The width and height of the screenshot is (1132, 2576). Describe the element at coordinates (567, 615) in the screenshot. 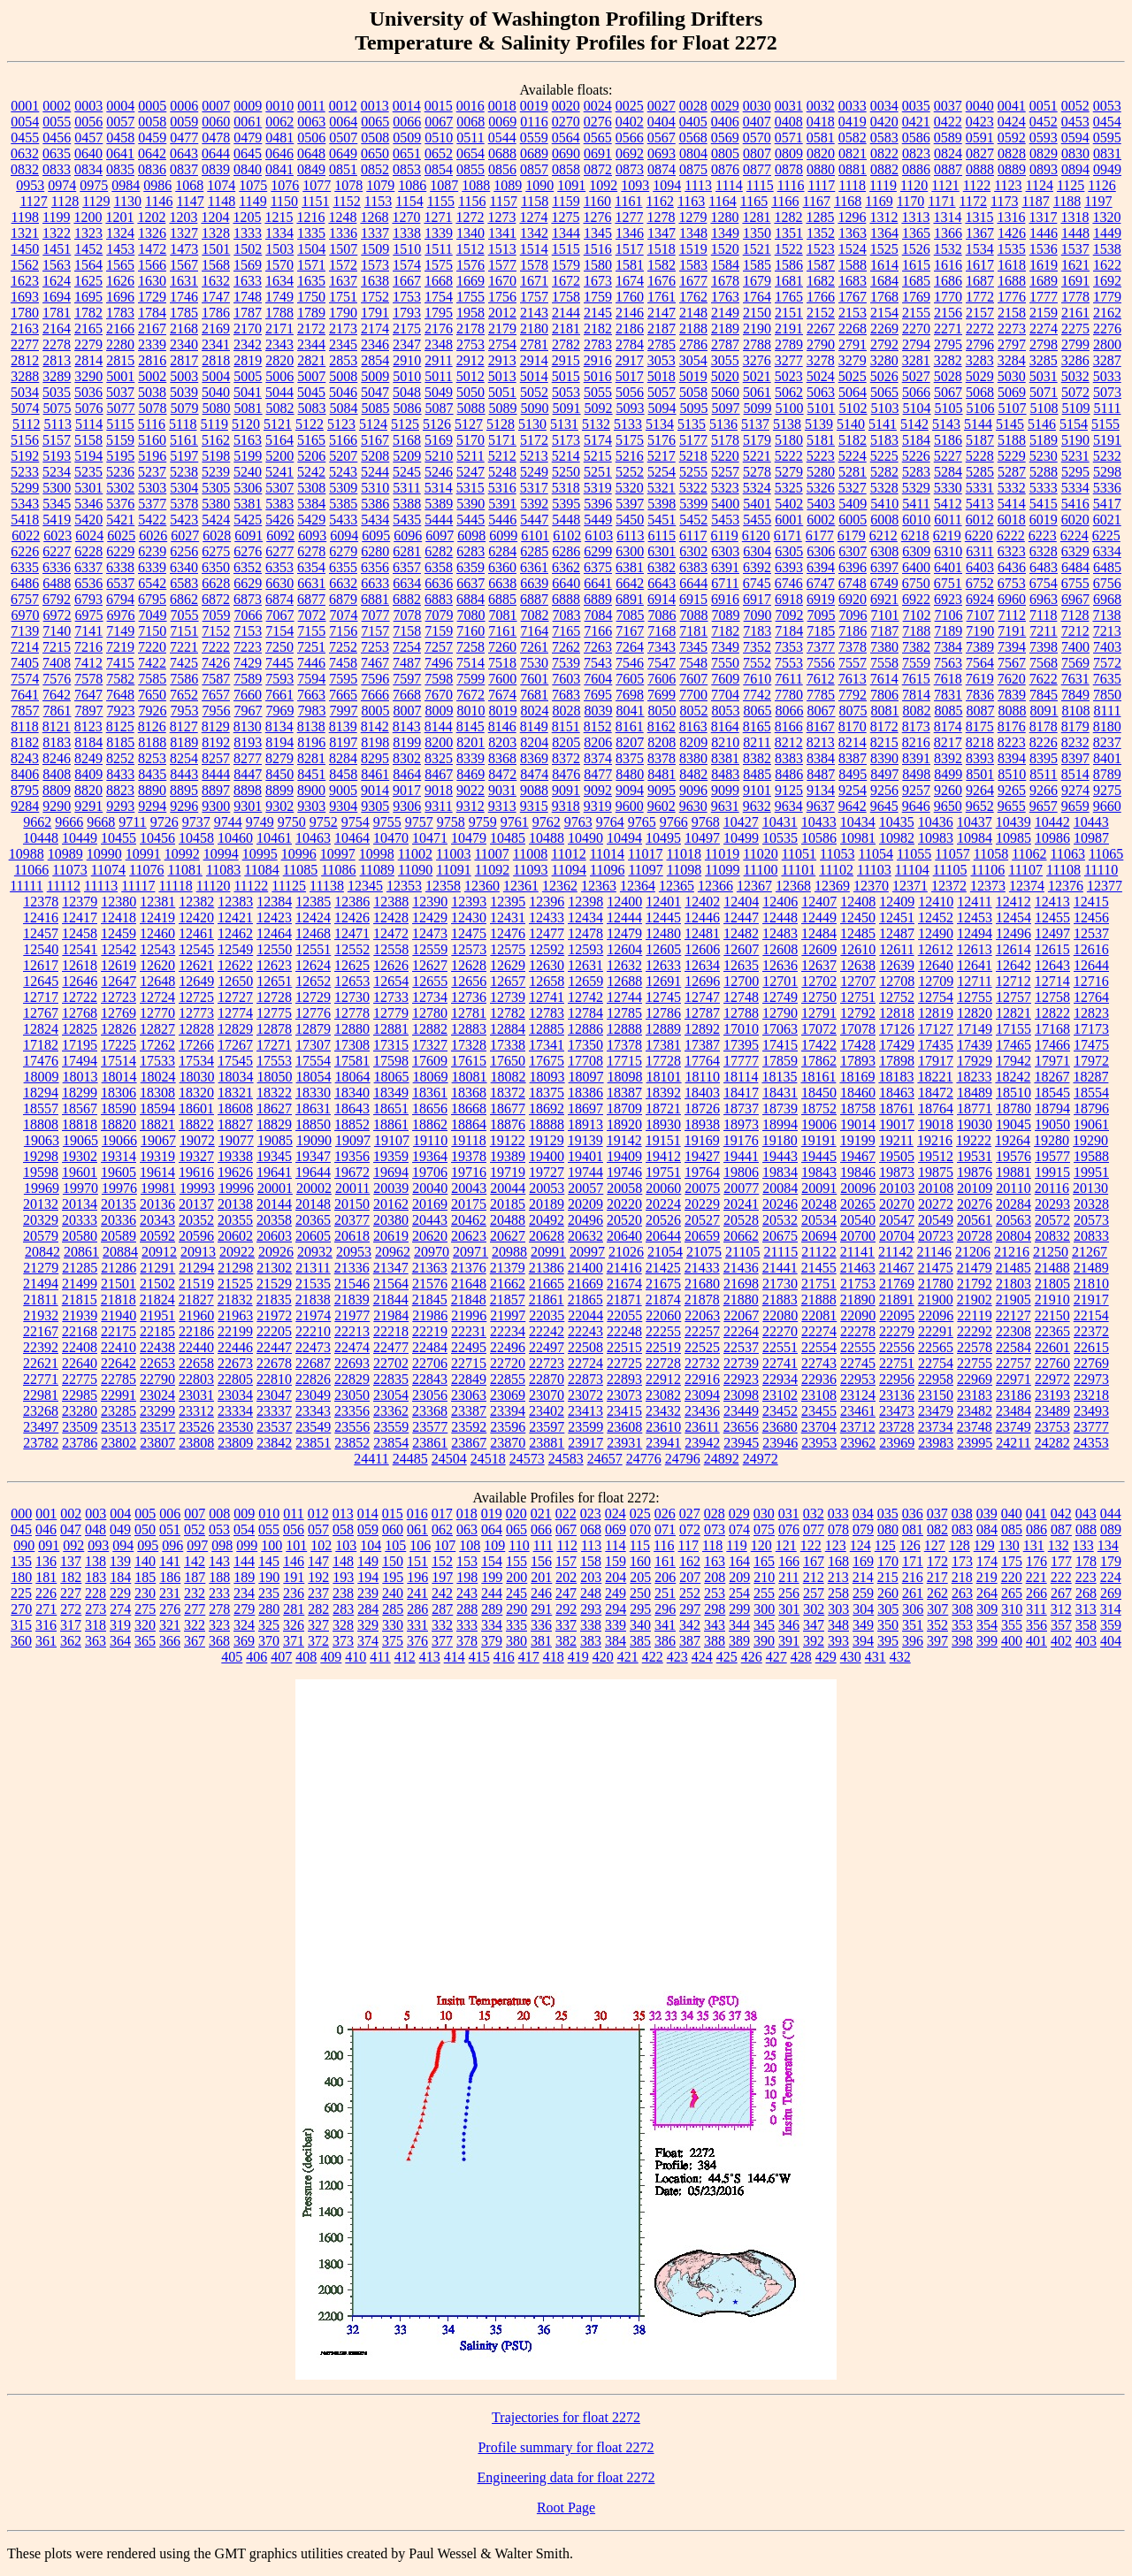

I see `7083` at that location.